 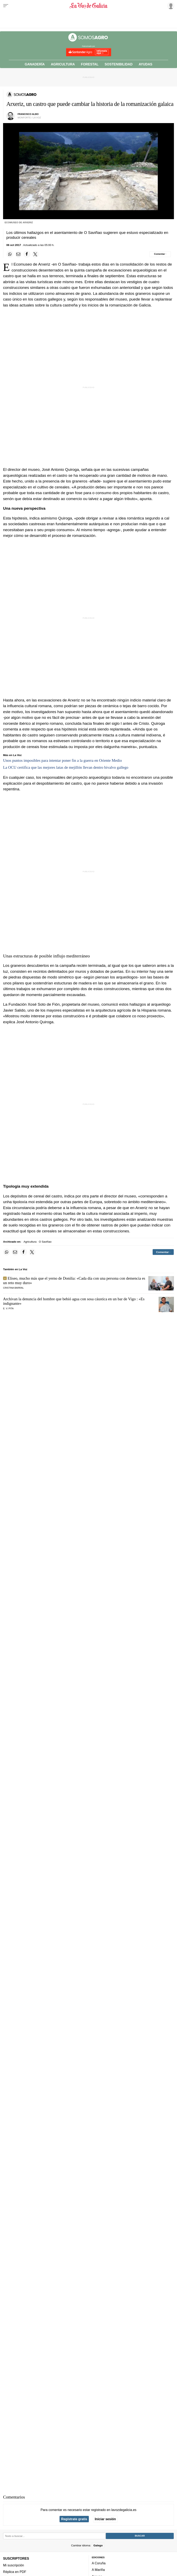 What do you see at coordinates (74, 2519) in the screenshot?
I see `Regístrate gratis` at bounding box center [74, 2519].